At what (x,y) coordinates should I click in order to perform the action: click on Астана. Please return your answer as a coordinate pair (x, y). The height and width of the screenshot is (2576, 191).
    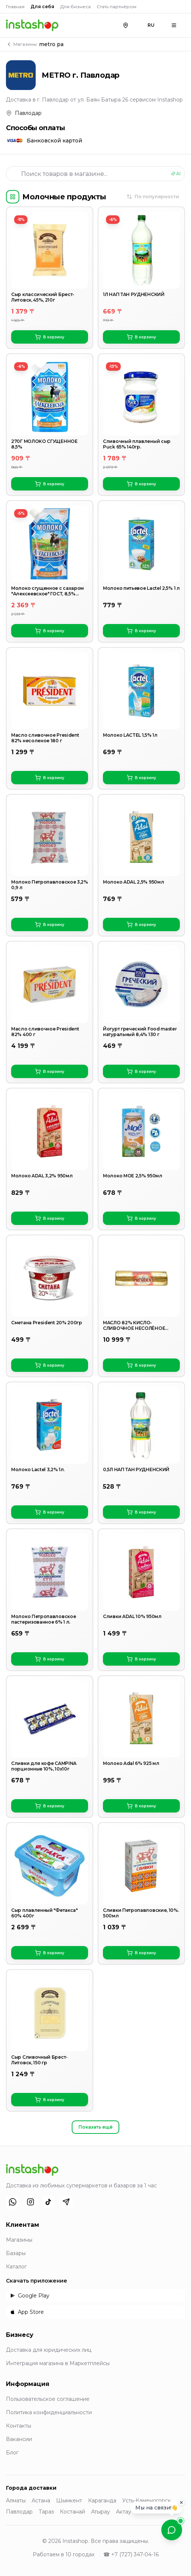
    Looking at the image, I should click on (41, 2500).